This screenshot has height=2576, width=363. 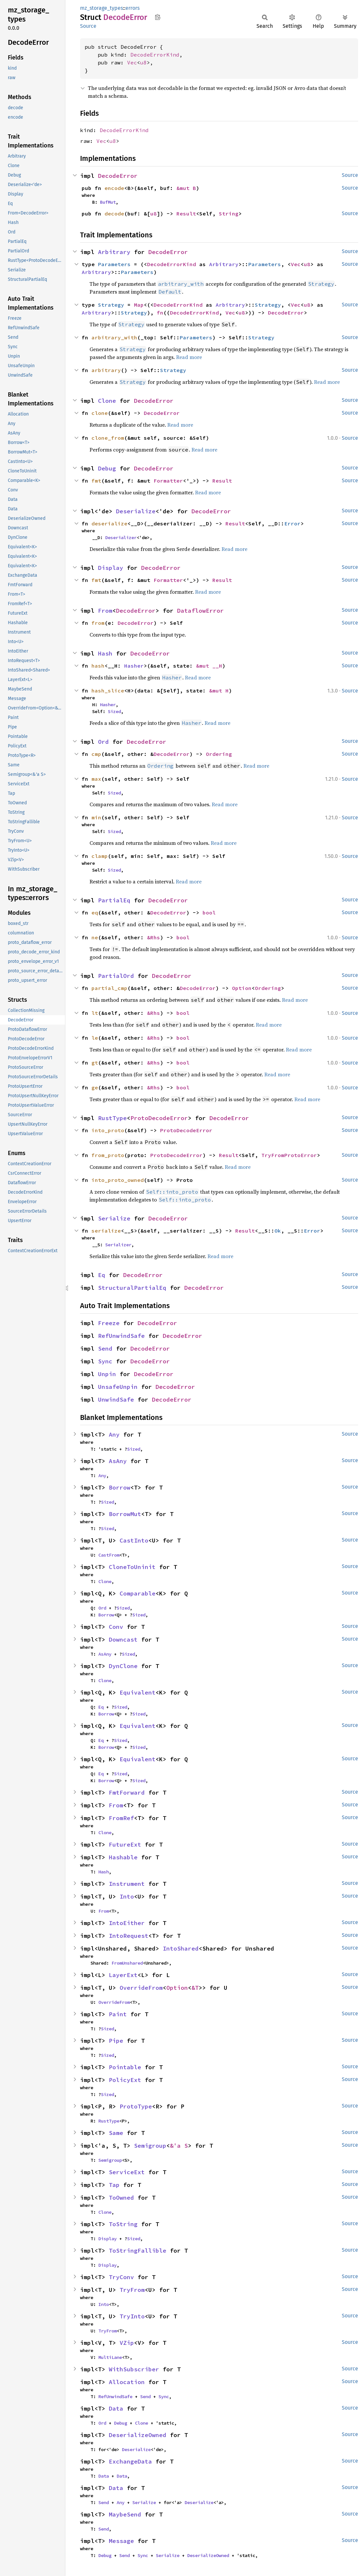 I want to click on Equivalent, so click(x=138, y=1692).